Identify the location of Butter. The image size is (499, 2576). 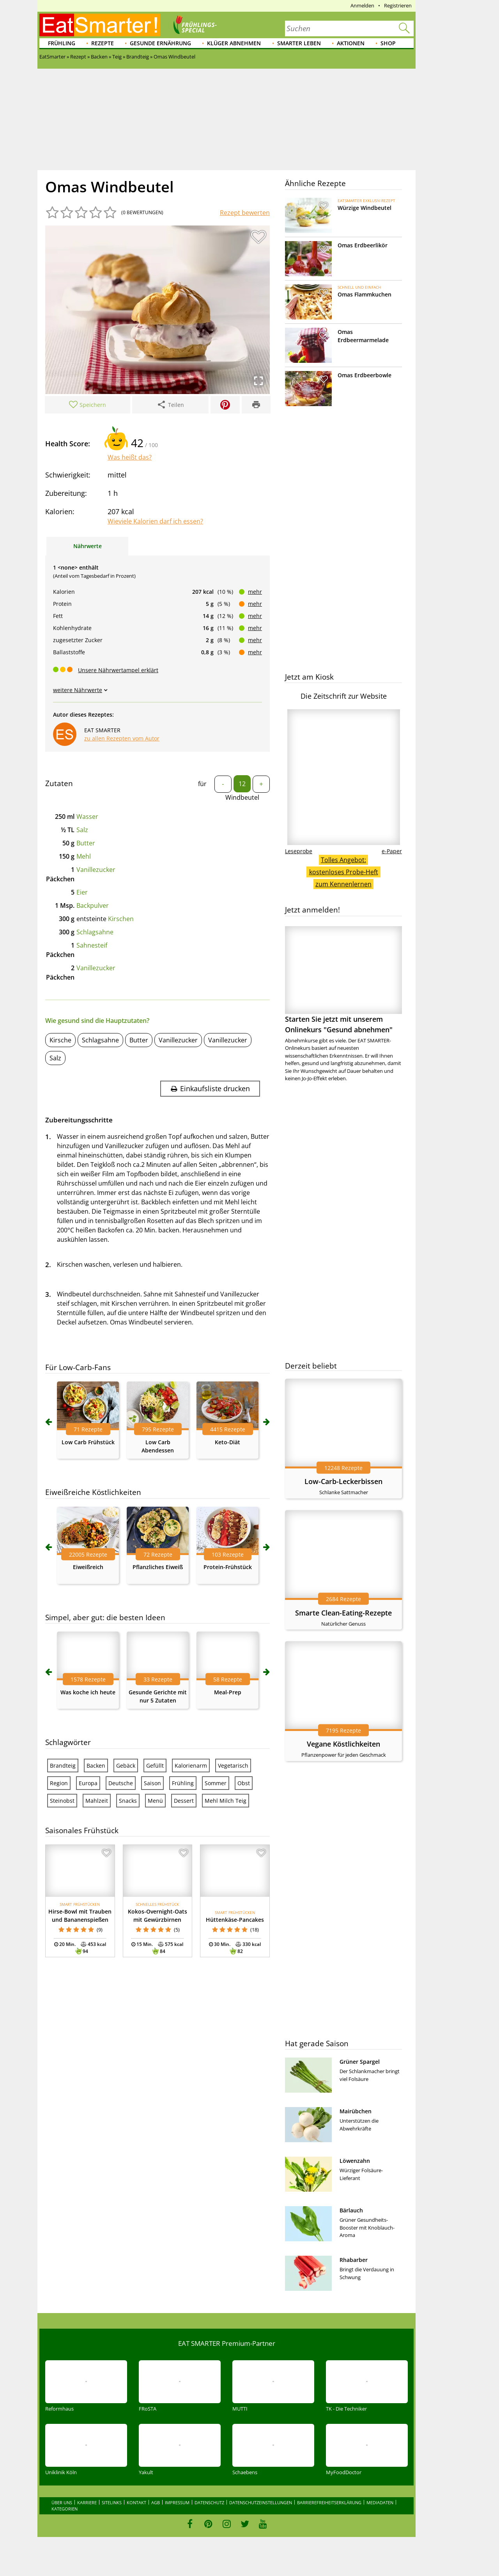
(85, 843).